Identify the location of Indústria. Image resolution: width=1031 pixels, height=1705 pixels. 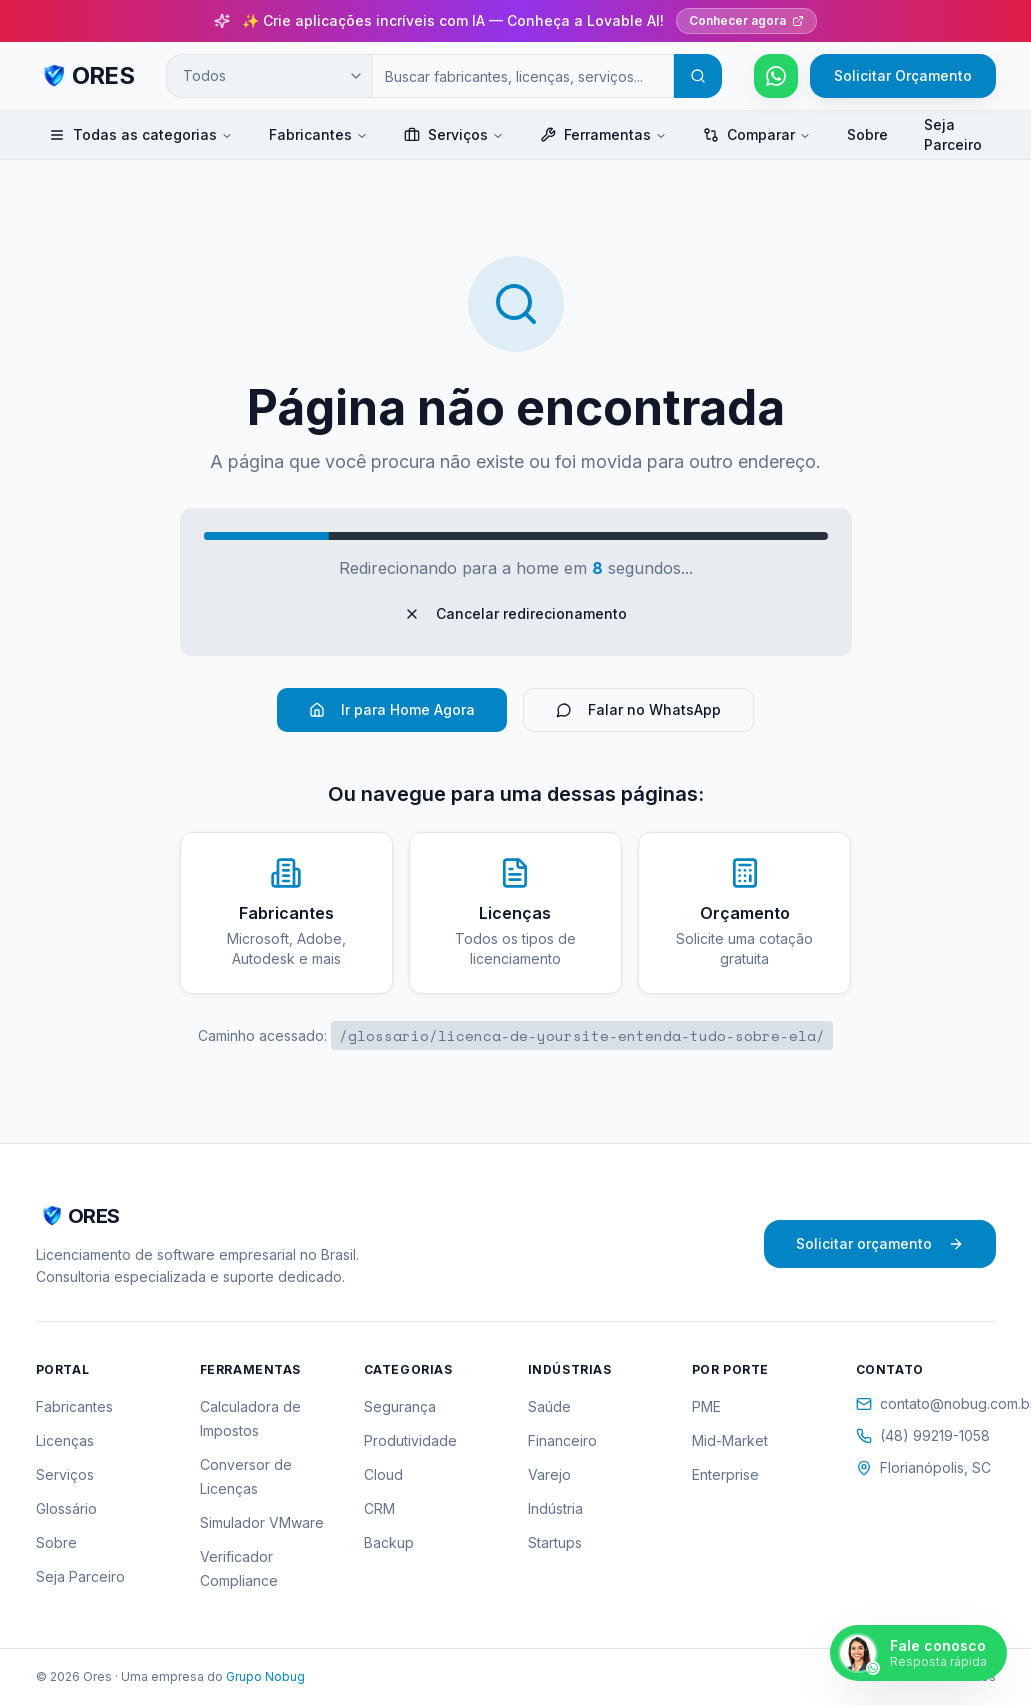
(555, 1508).